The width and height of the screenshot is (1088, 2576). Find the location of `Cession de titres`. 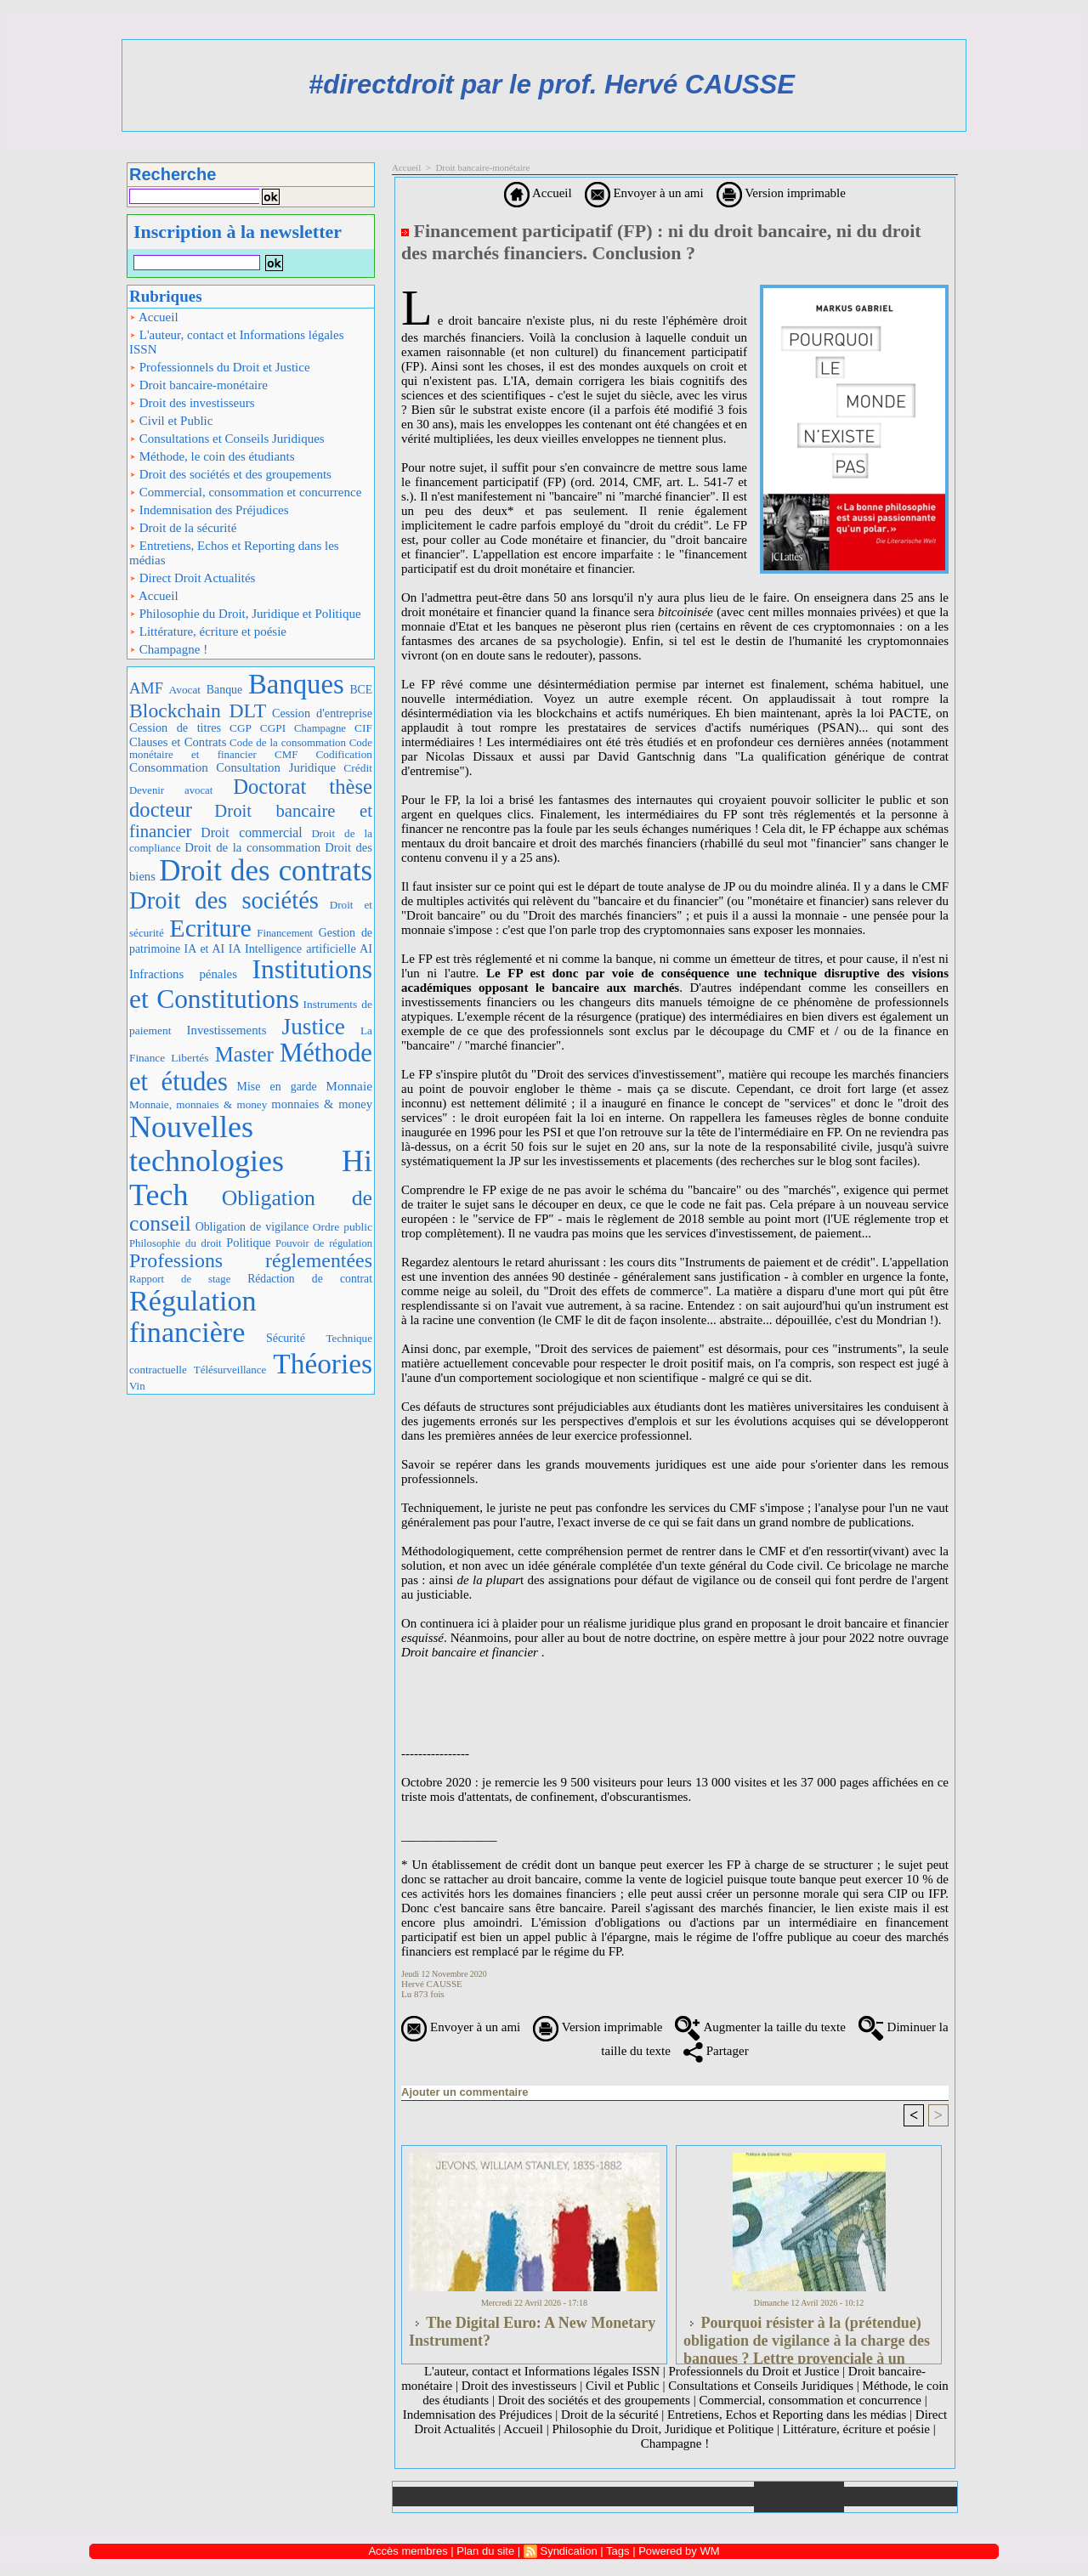

Cession de titres is located at coordinates (175, 727).